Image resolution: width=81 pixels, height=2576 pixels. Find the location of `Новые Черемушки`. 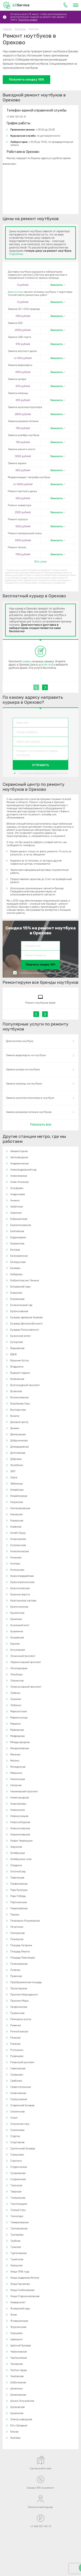

Новые Черемушки is located at coordinates (21, 1840).